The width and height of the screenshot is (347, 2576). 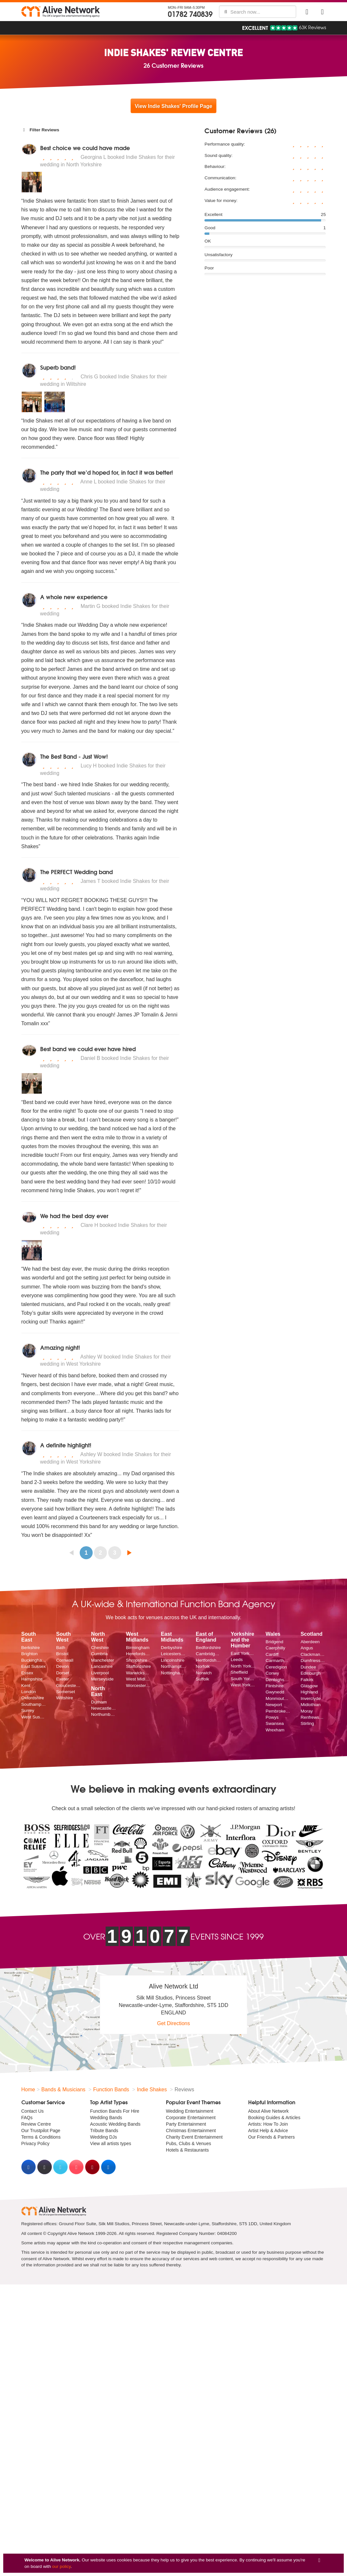 What do you see at coordinates (32, 2111) in the screenshot?
I see `Contact Us [menuitem]` at bounding box center [32, 2111].